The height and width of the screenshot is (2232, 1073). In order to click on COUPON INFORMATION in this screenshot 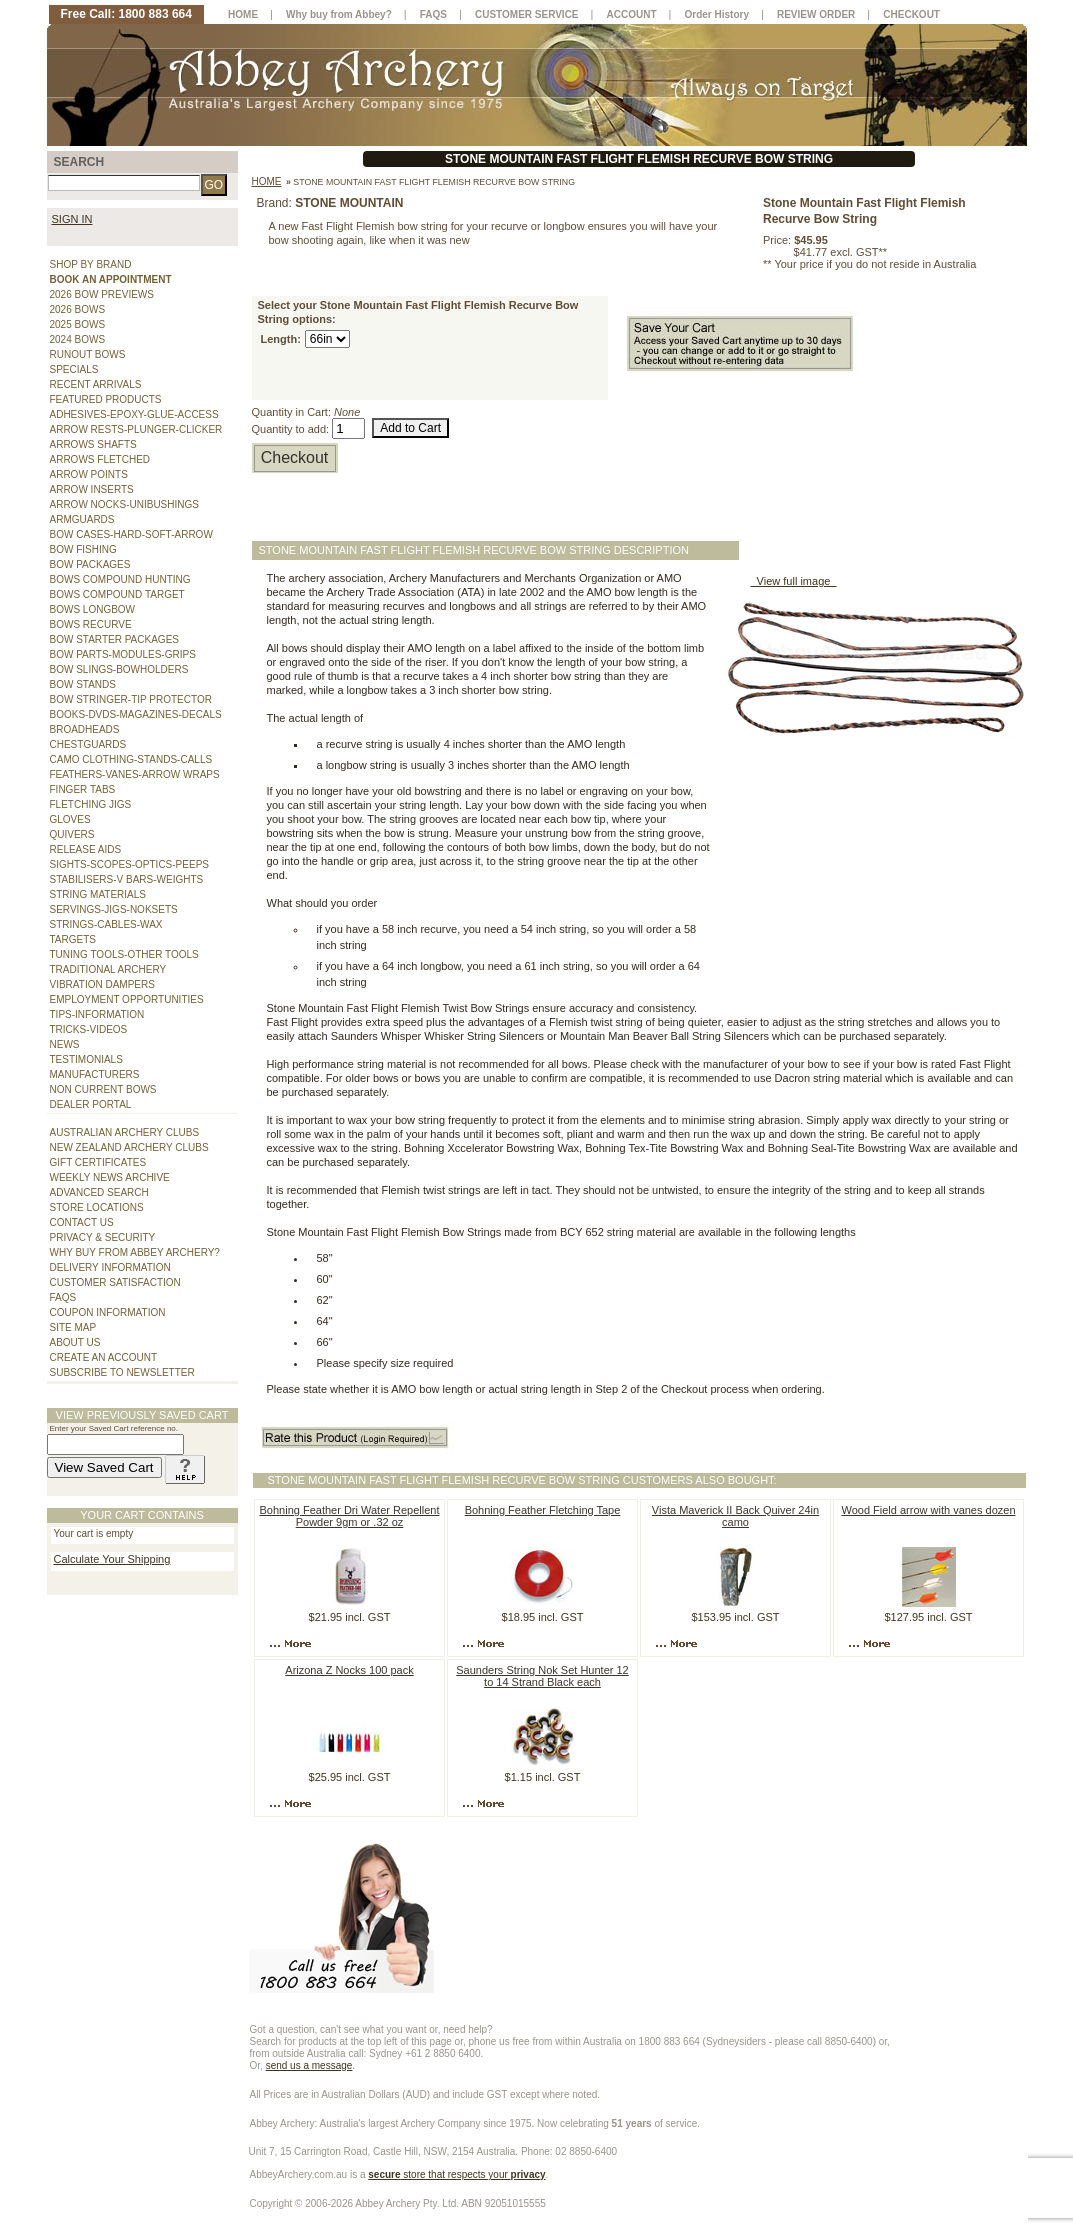, I will do `click(108, 1312)`.